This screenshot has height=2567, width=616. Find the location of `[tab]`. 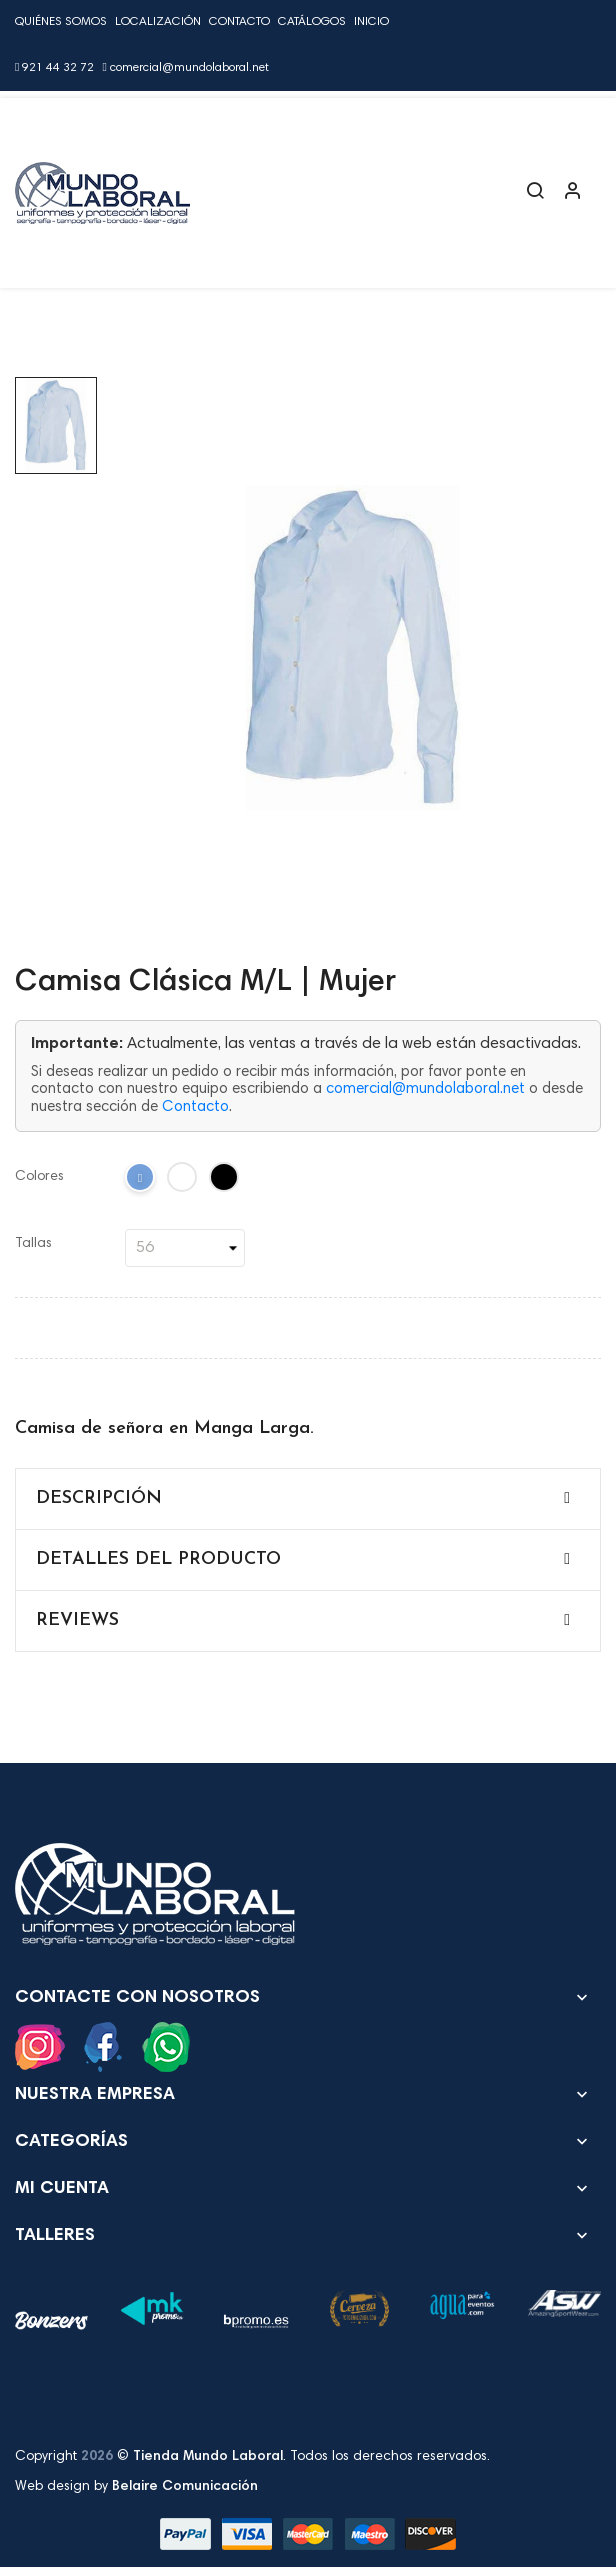

[tab] is located at coordinates (308, 1499).